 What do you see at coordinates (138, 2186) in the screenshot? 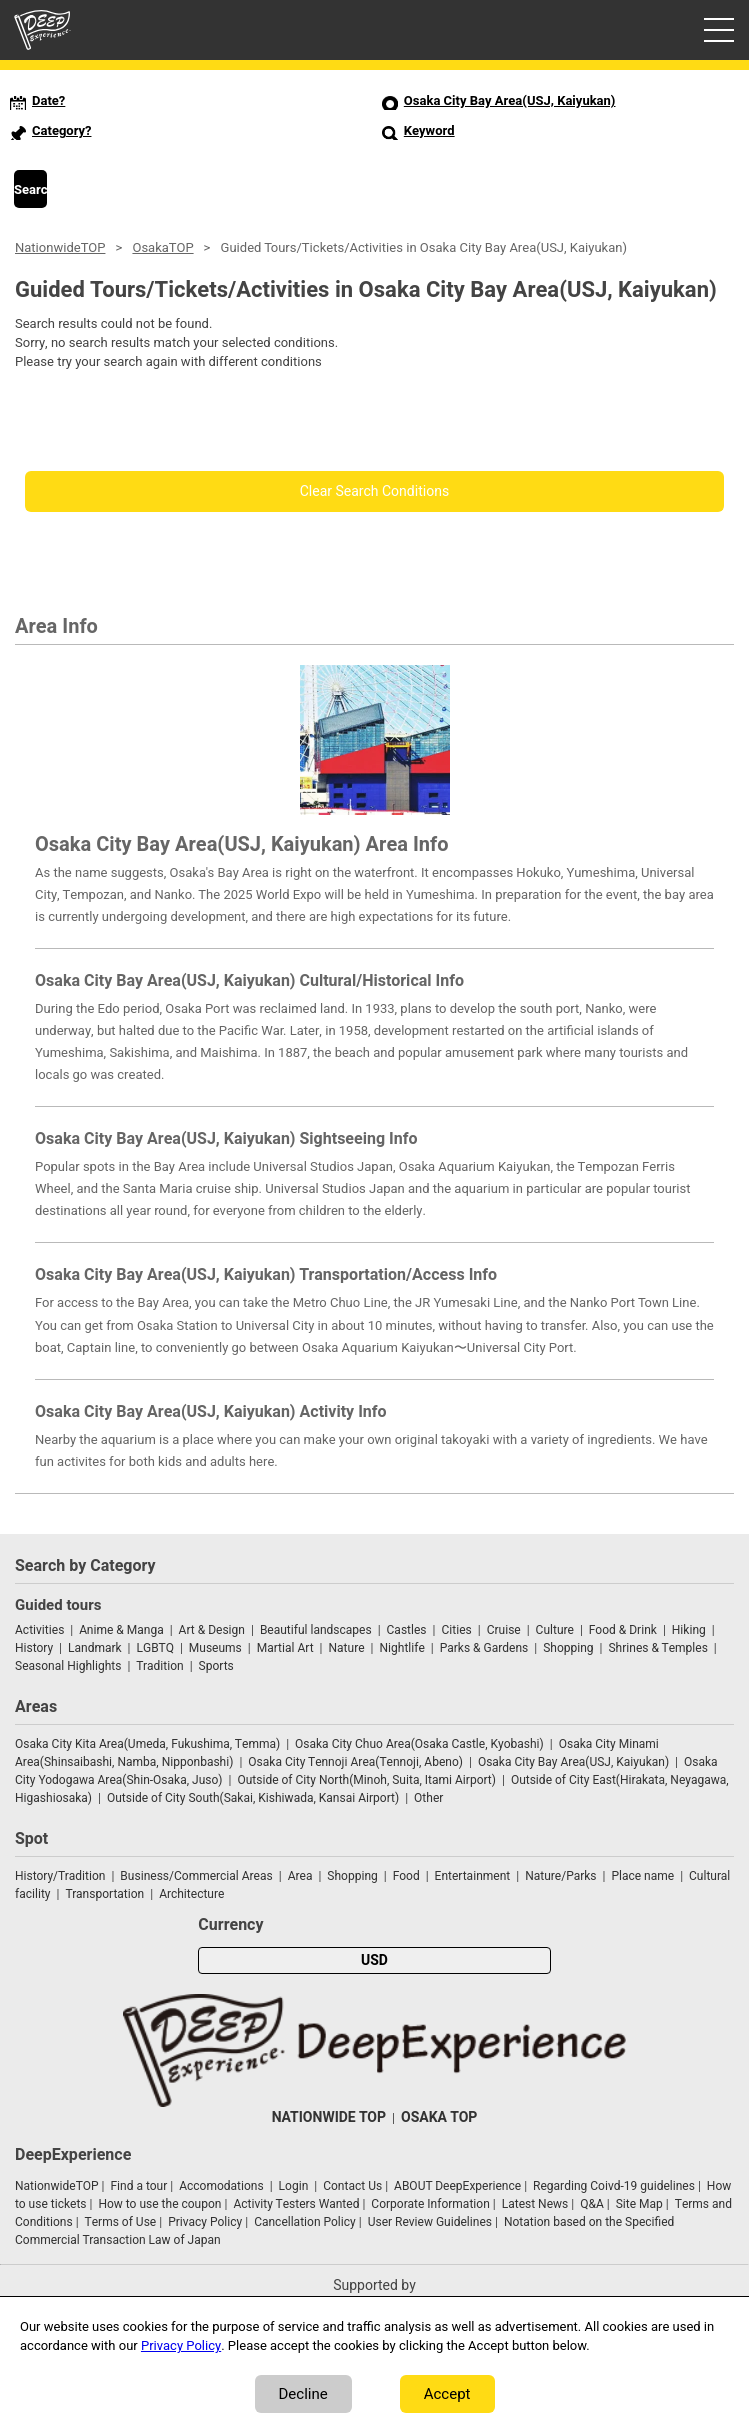
I see `Find a tour` at bounding box center [138, 2186].